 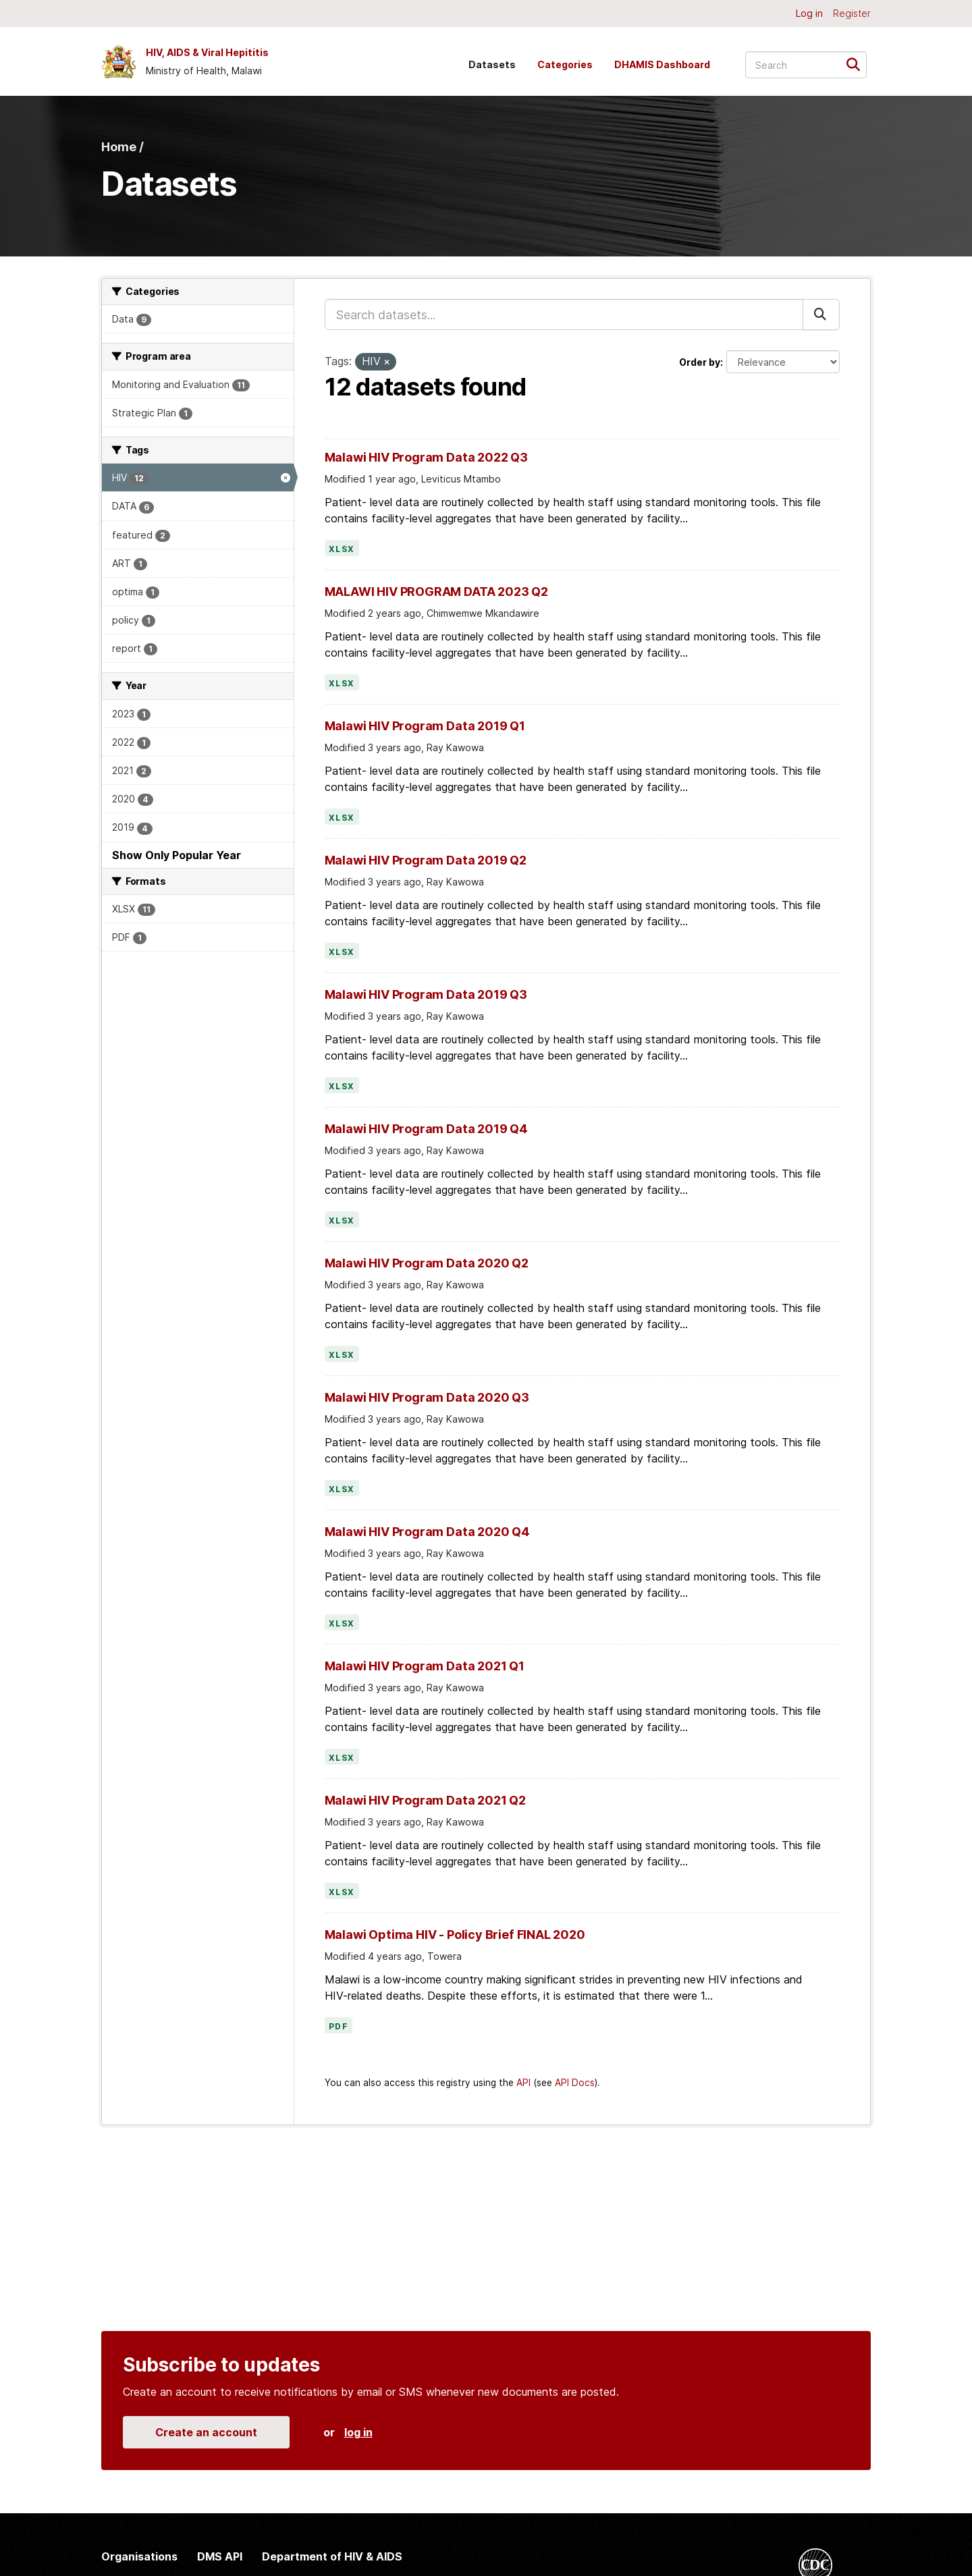 I want to click on Order by, so click(x=699, y=362).